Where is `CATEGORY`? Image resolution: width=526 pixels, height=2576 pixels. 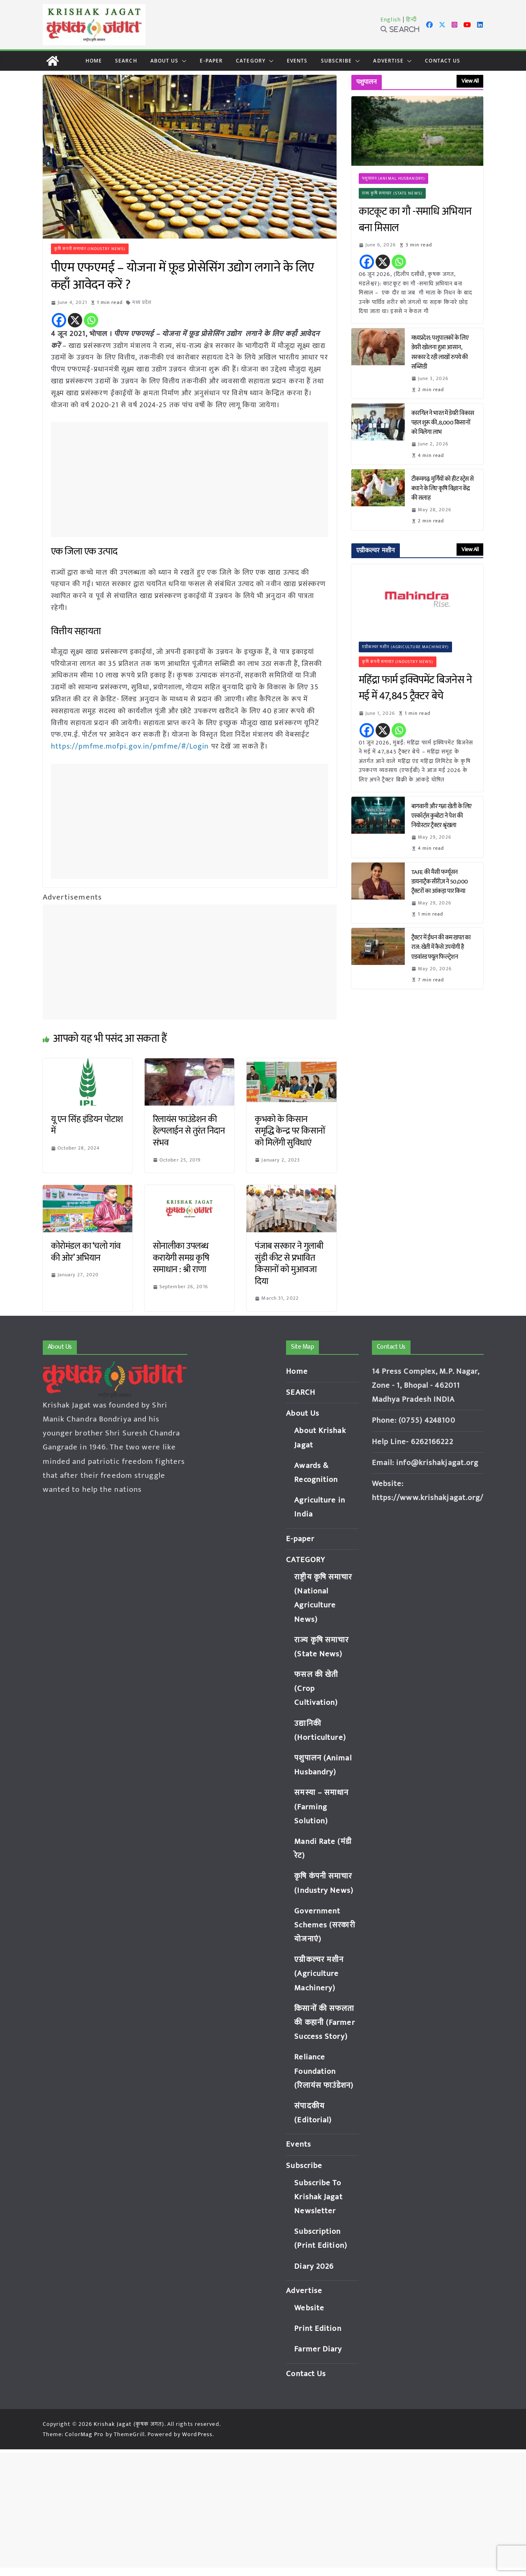 CATEGORY is located at coordinates (250, 60).